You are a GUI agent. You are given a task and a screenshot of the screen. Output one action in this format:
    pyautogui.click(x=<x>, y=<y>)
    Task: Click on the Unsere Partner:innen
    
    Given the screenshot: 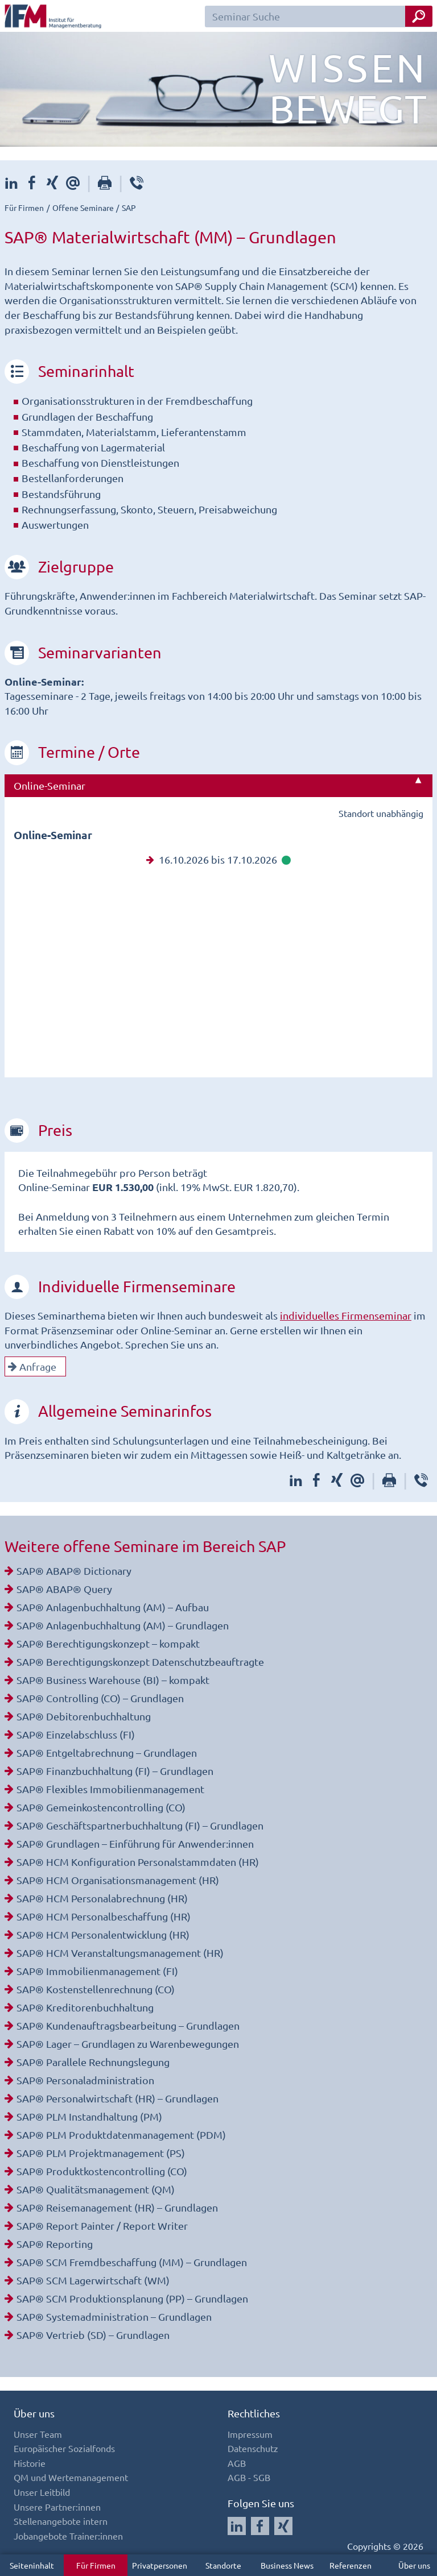 What is the action you would take?
    pyautogui.click(x=57, y=2506)
    